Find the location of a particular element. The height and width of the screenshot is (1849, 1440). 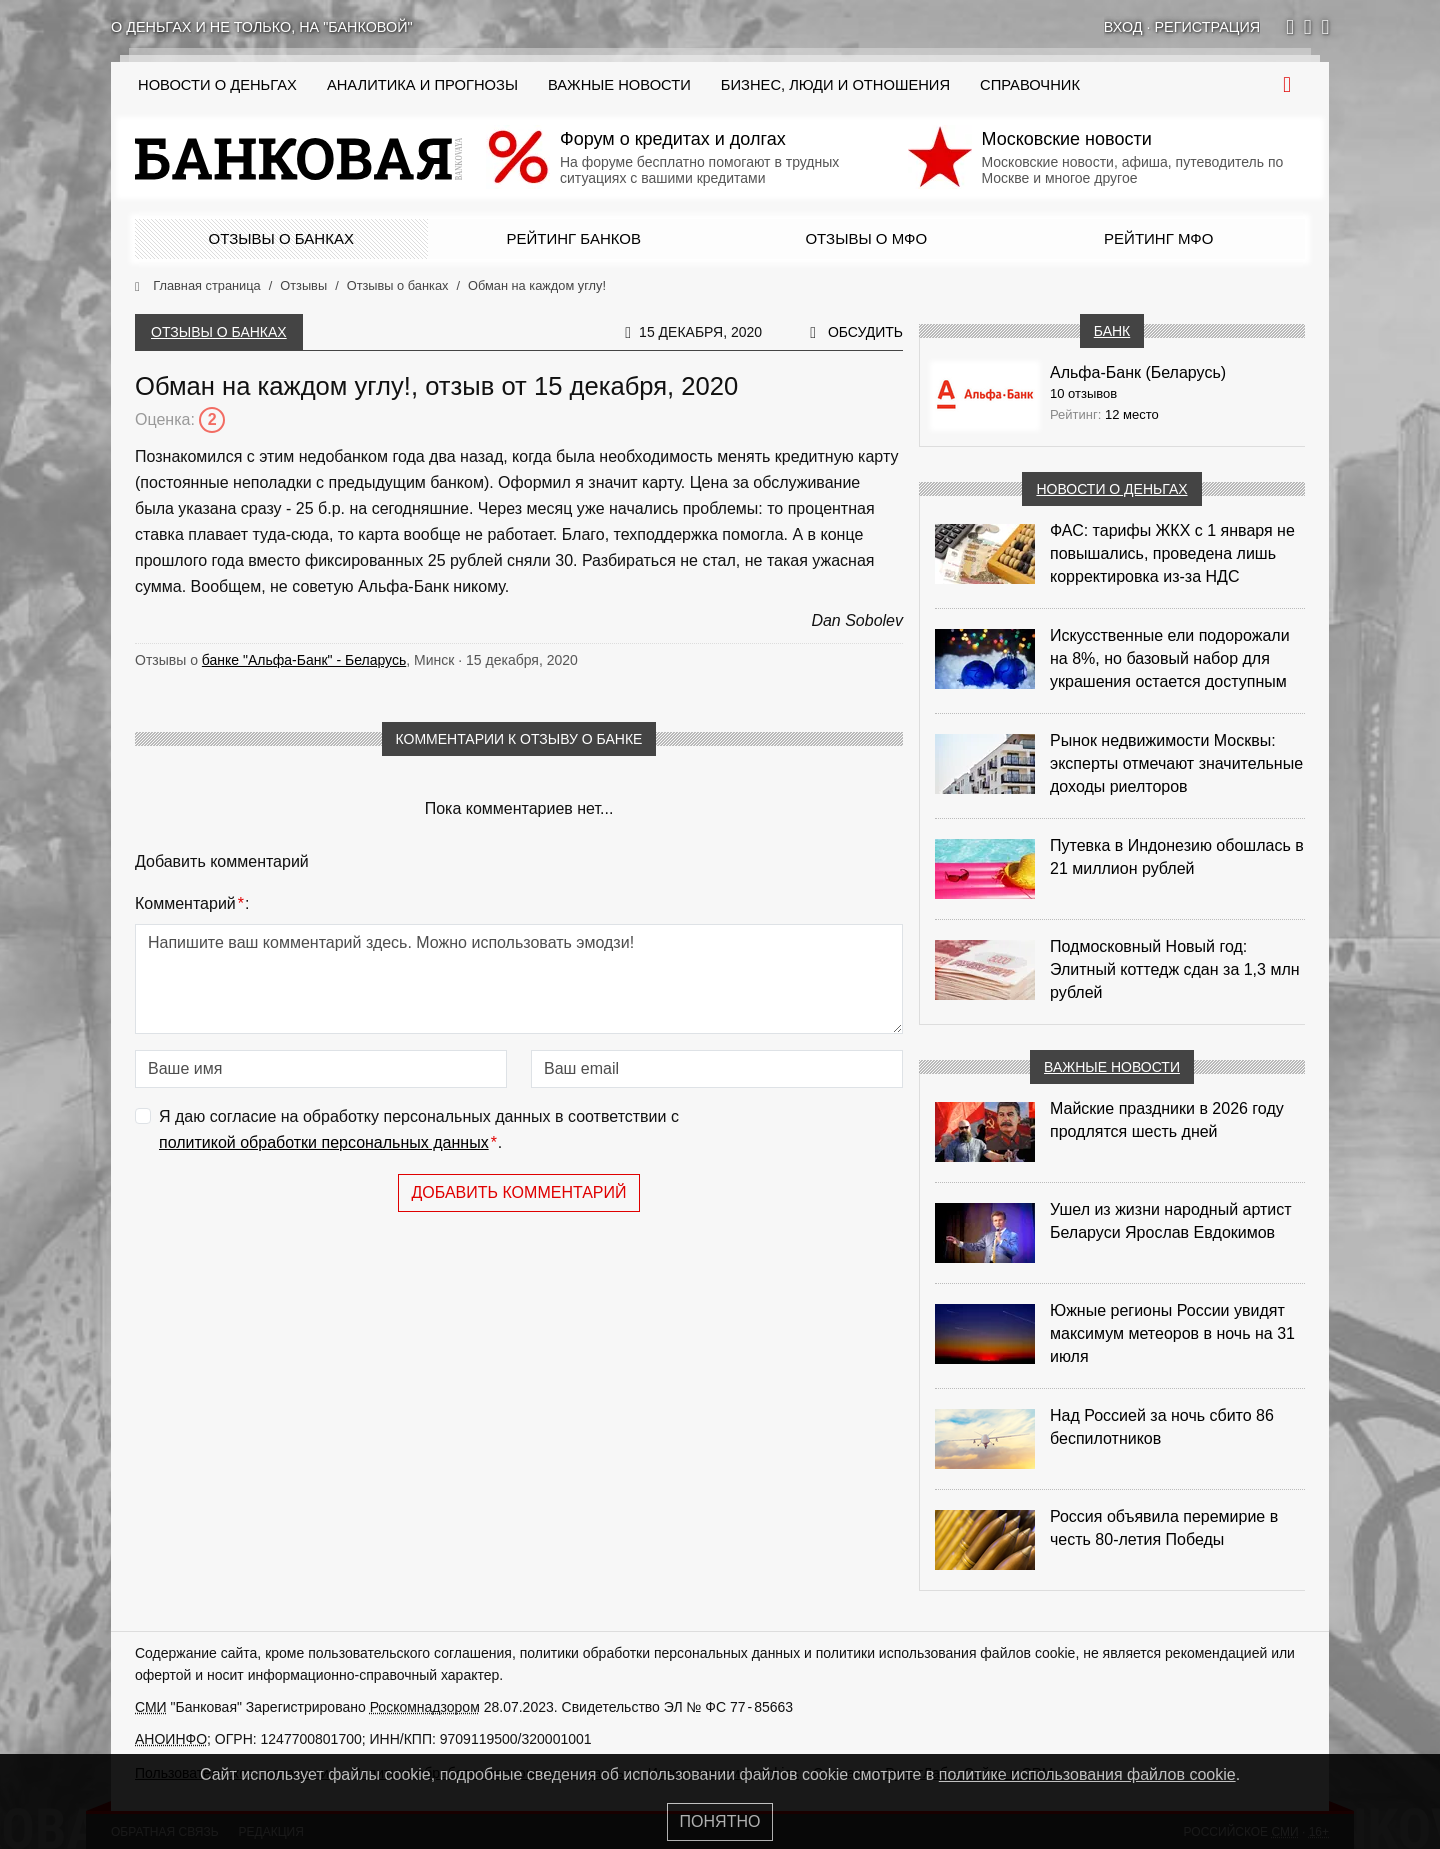

банке "Альфа-Банк" - Беларусь is located at coordinates (304, 660).